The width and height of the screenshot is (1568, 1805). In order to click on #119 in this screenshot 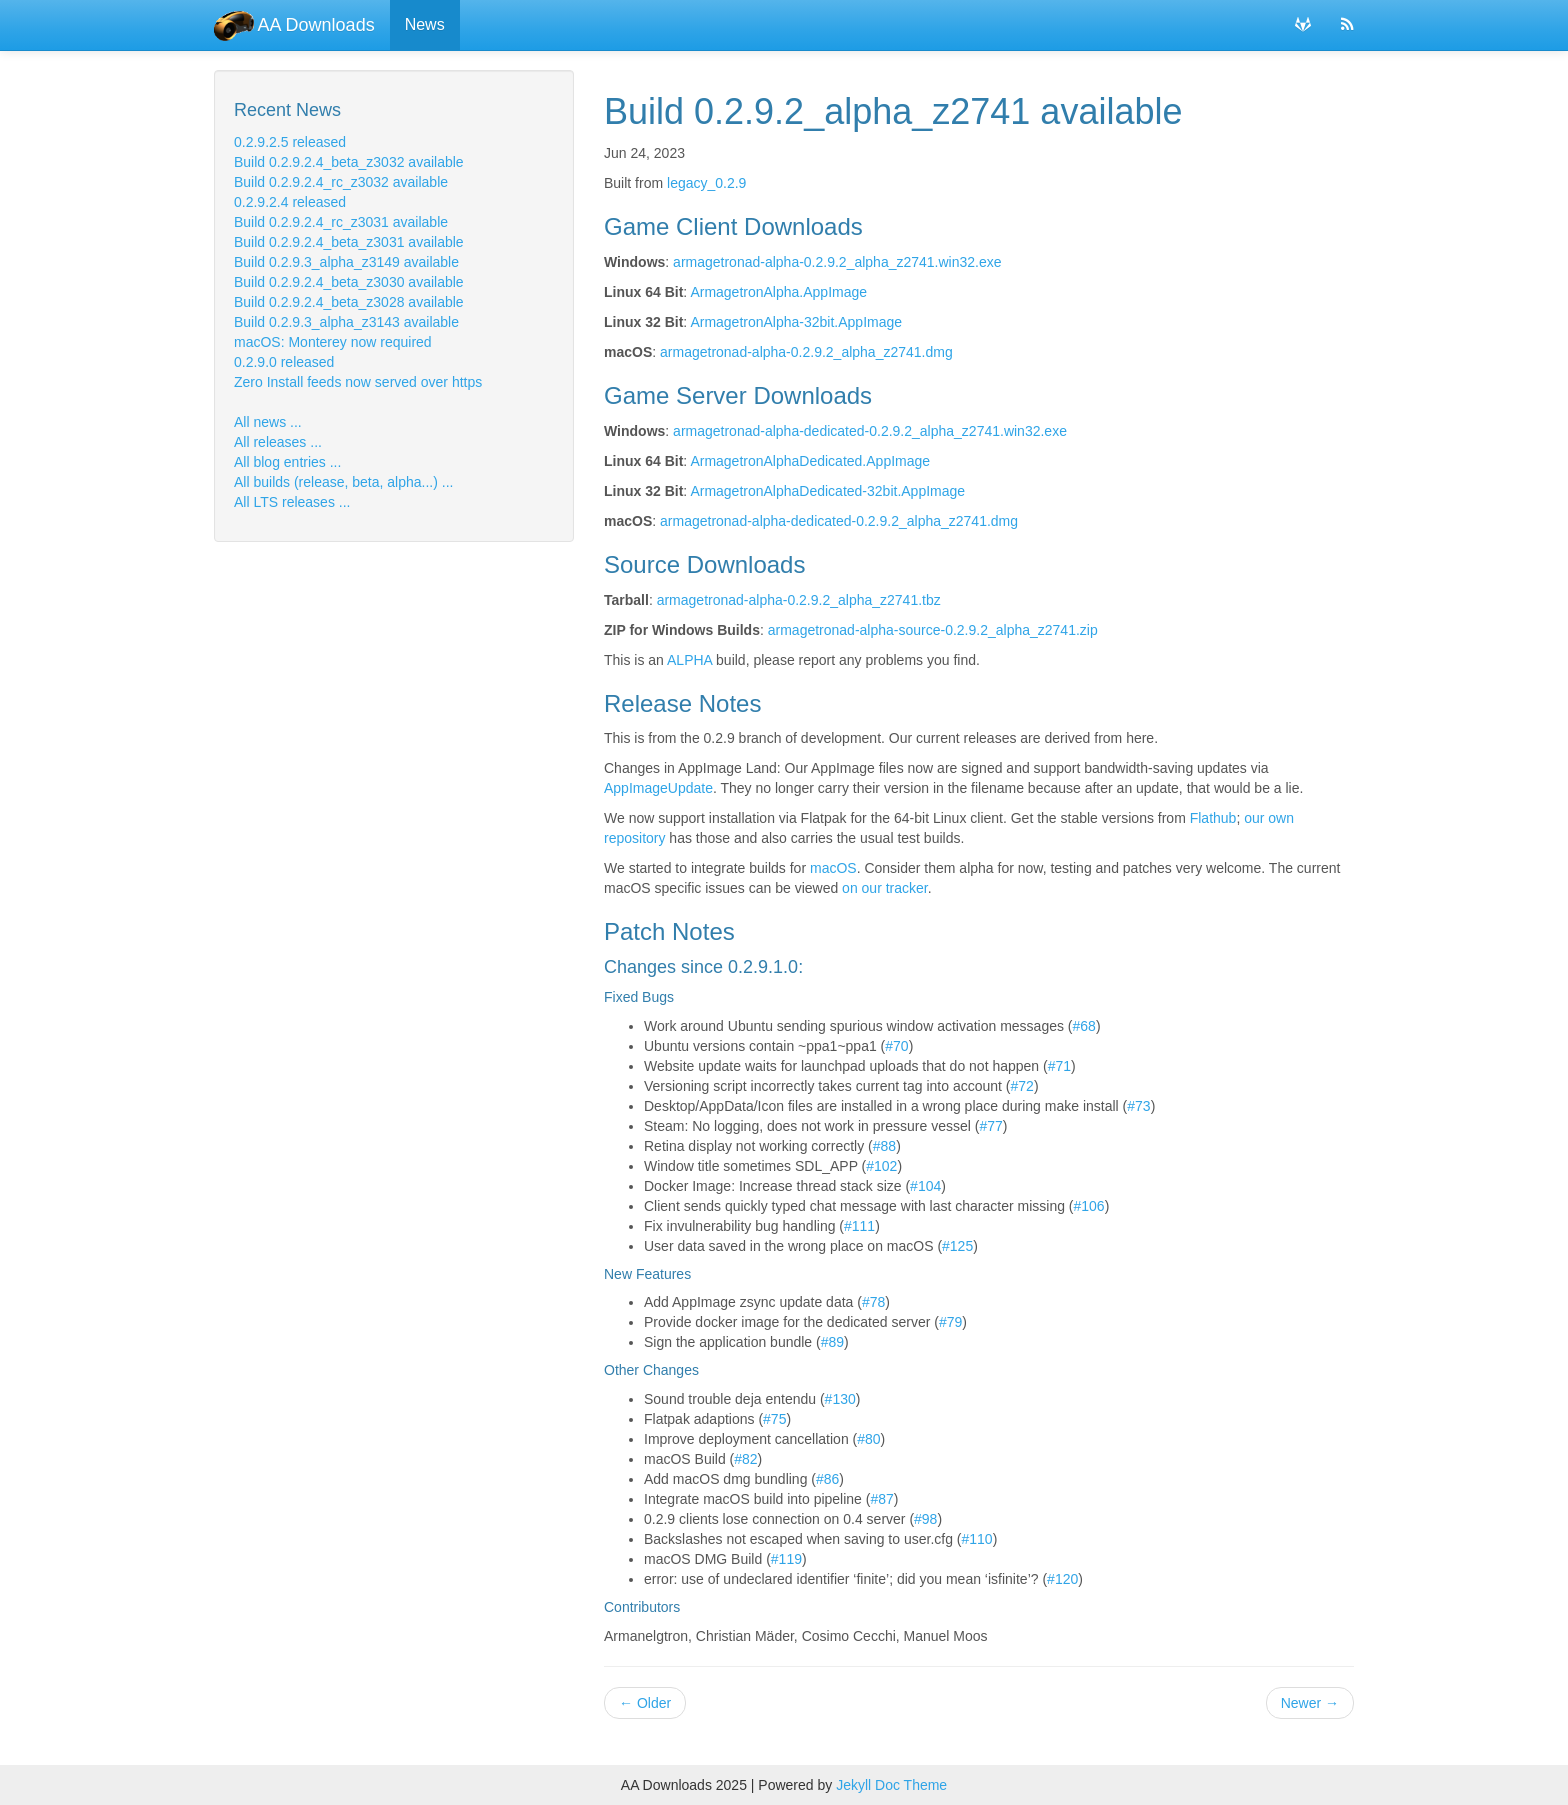, I will do `click(786, 1559)`.